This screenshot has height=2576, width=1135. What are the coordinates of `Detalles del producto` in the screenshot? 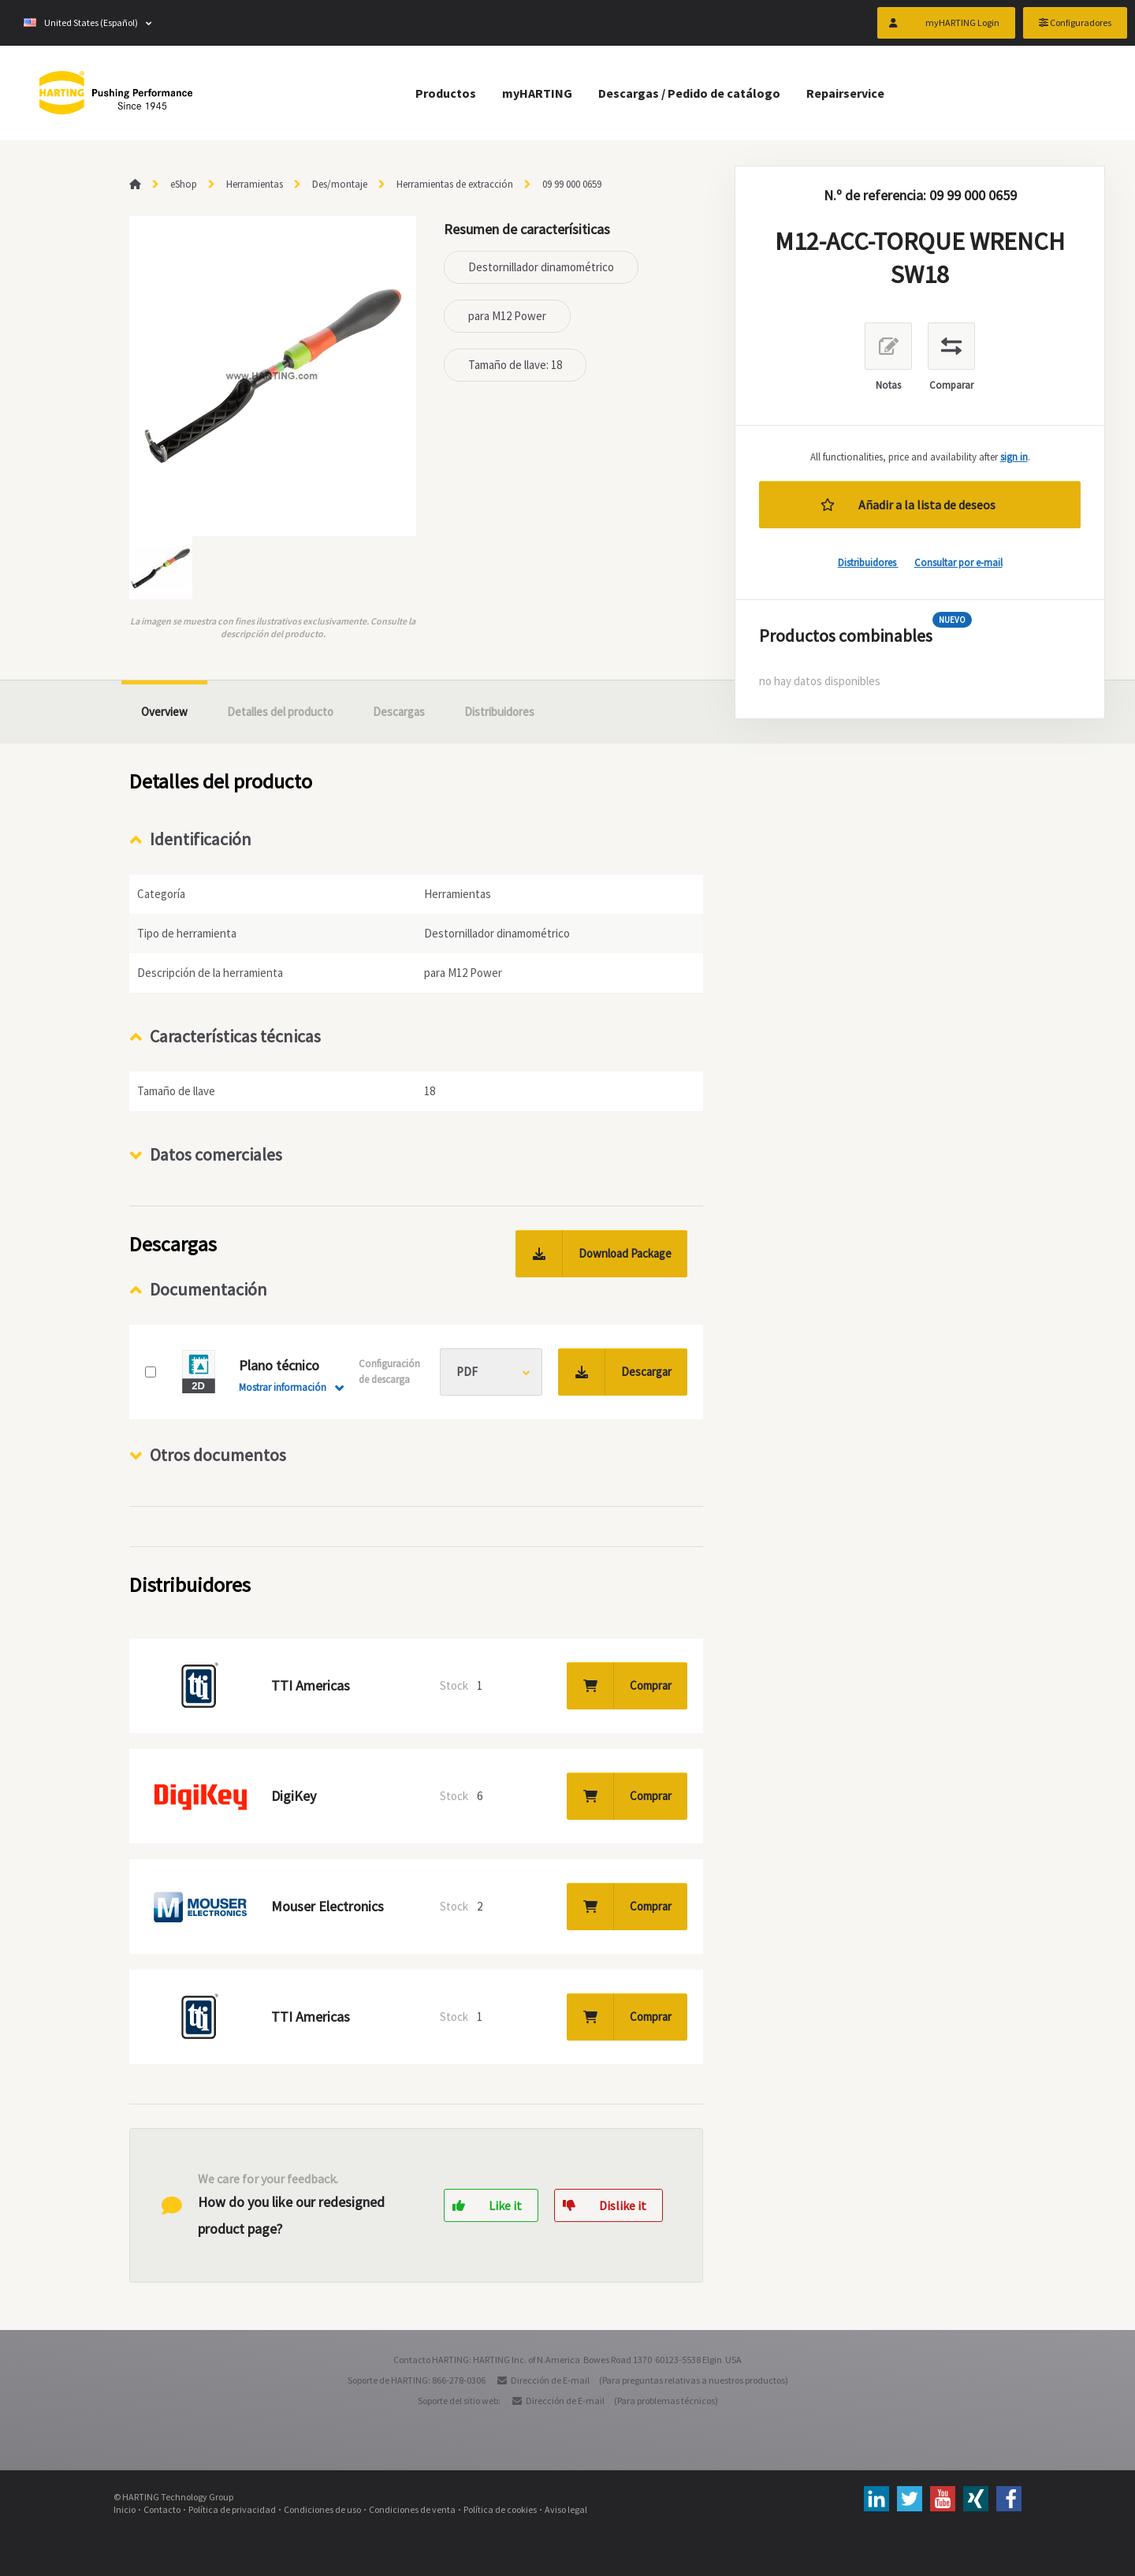 It's located at (280, 711).